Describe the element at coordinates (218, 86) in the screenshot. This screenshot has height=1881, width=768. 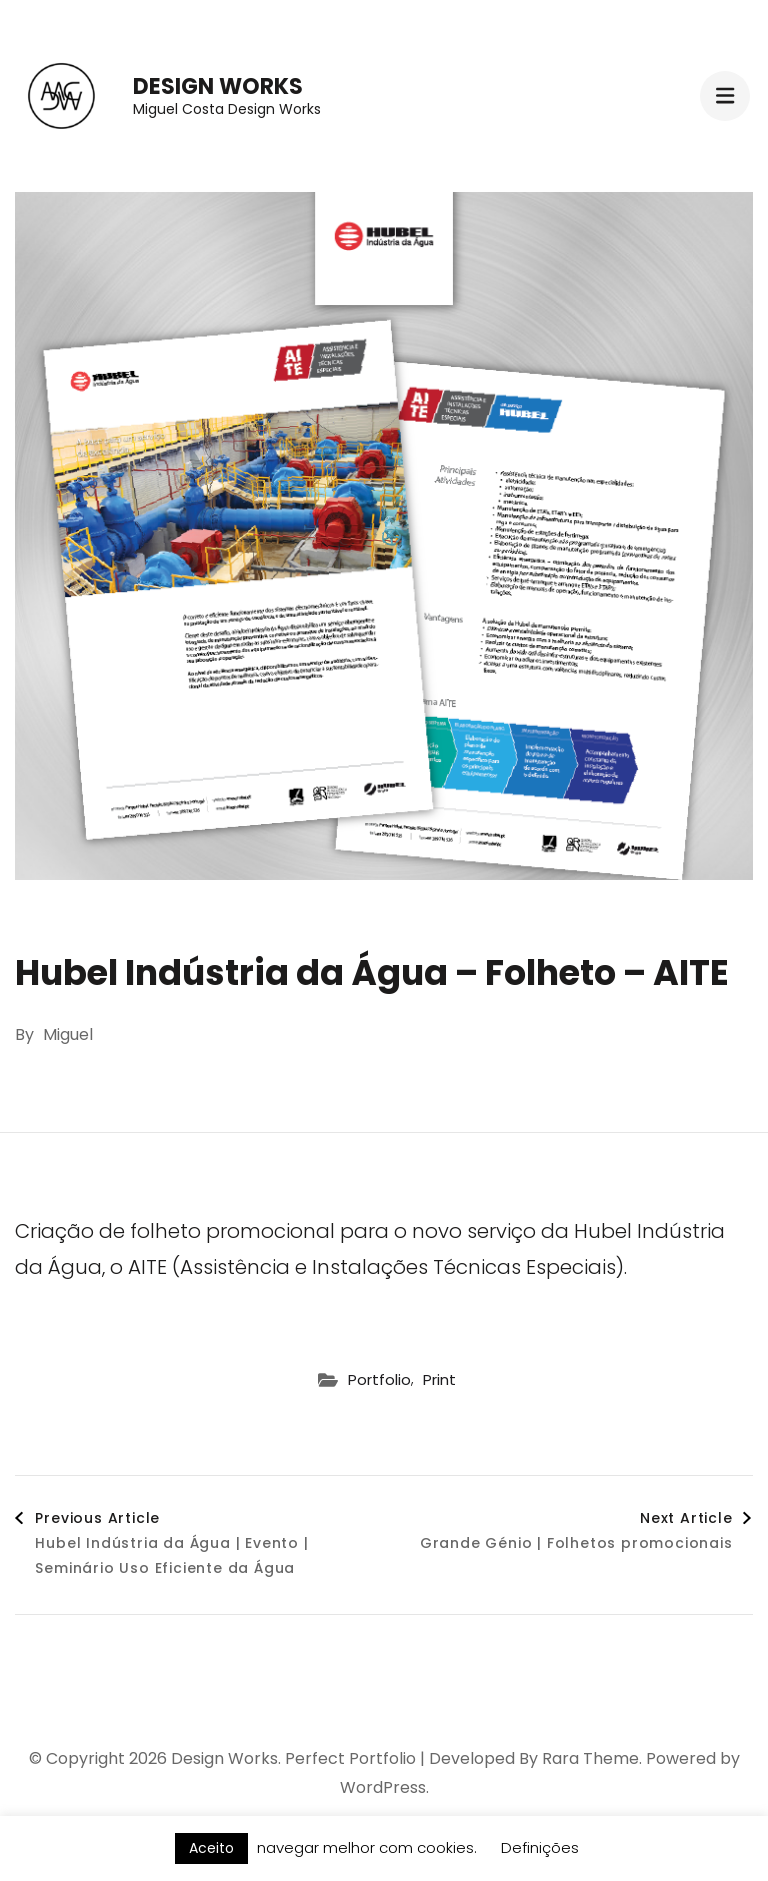
I see `Design Works` at that location.